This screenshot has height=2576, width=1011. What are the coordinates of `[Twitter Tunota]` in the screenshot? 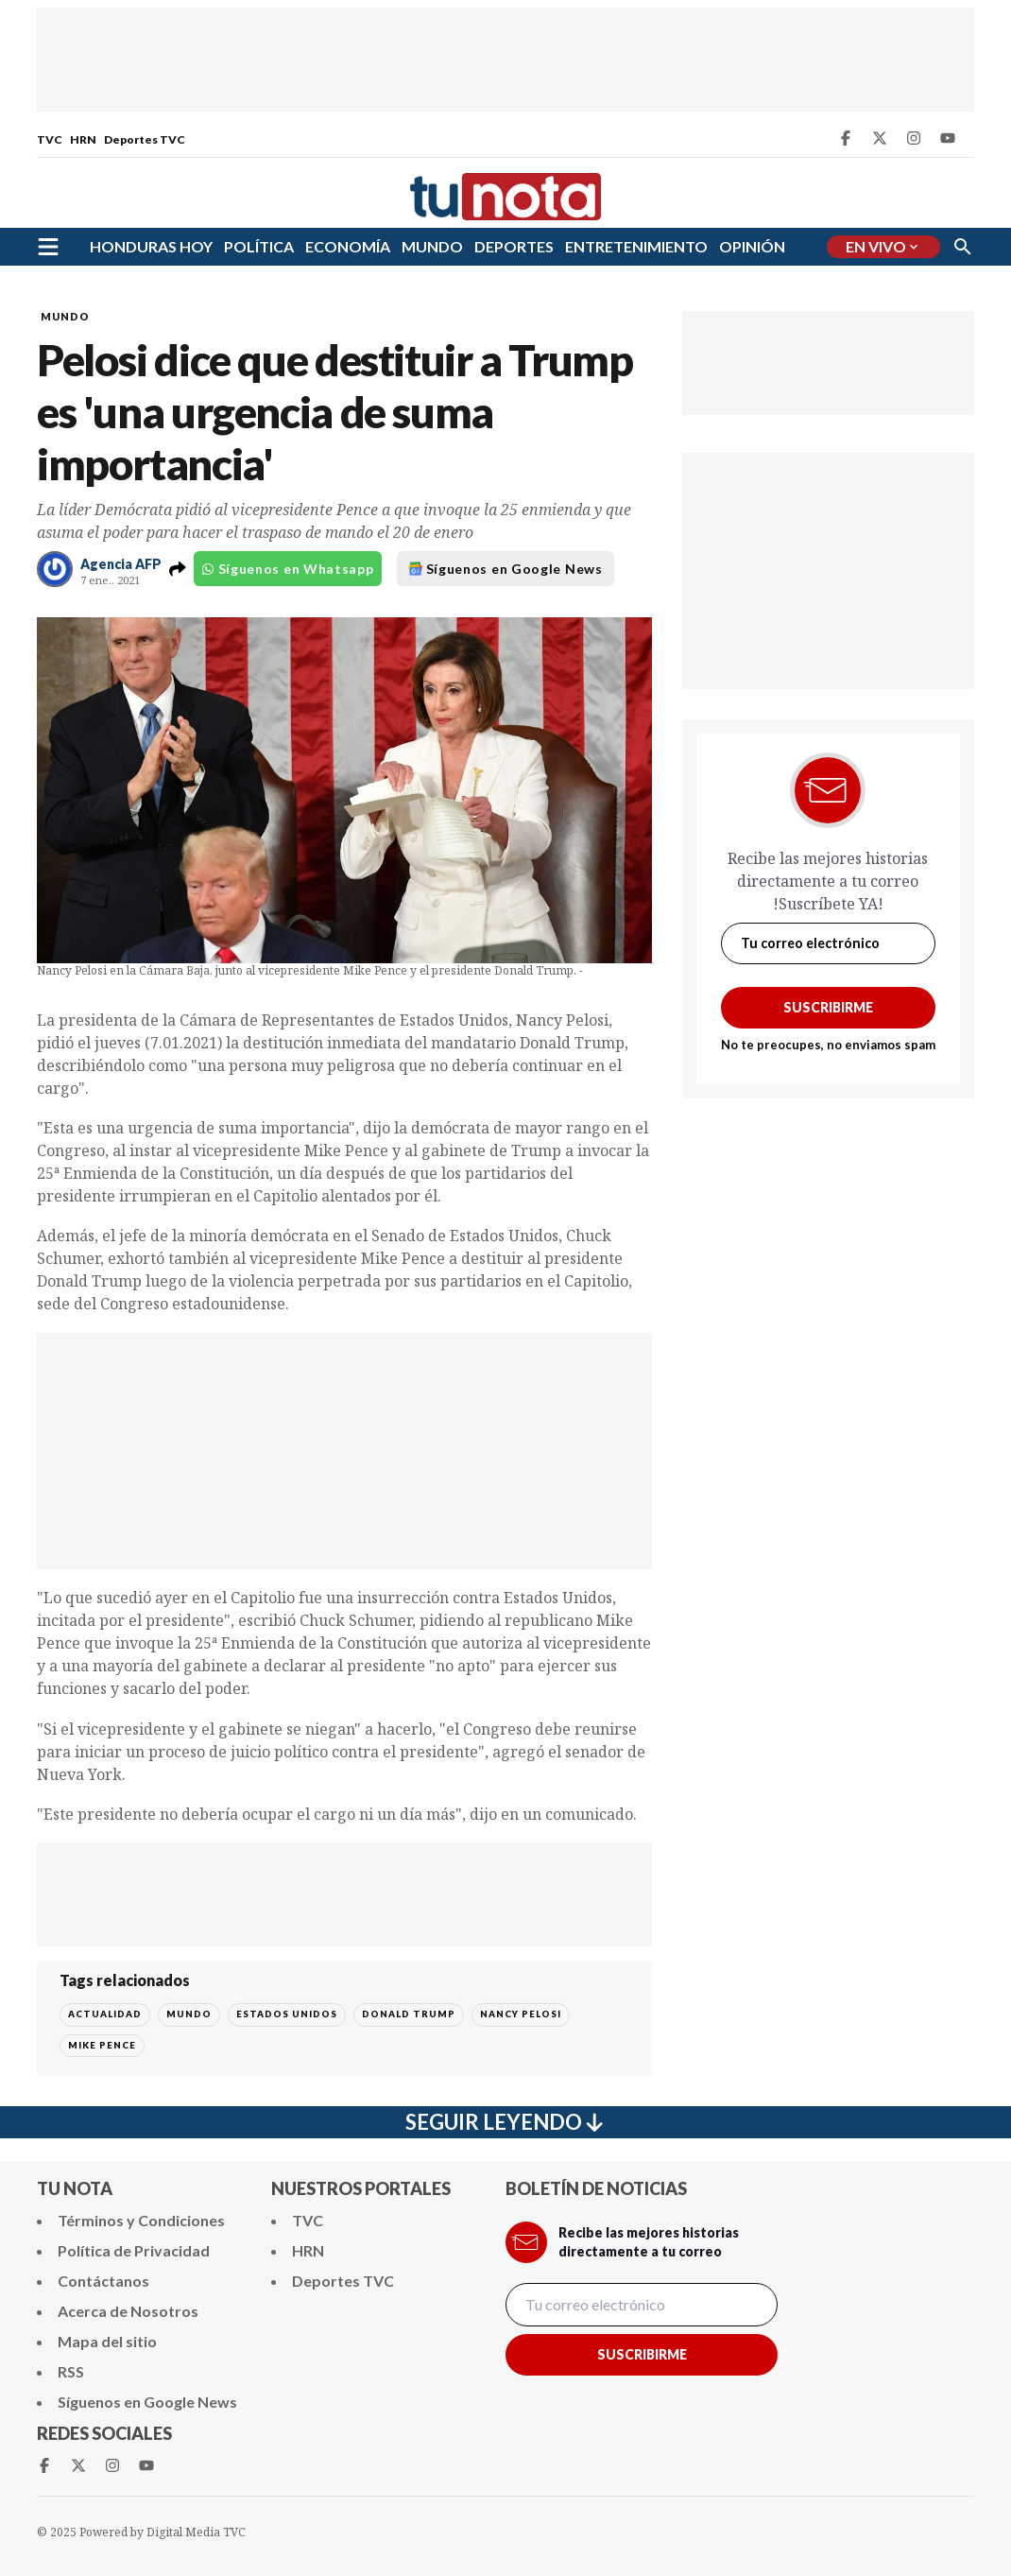 It's located at (879, 138).